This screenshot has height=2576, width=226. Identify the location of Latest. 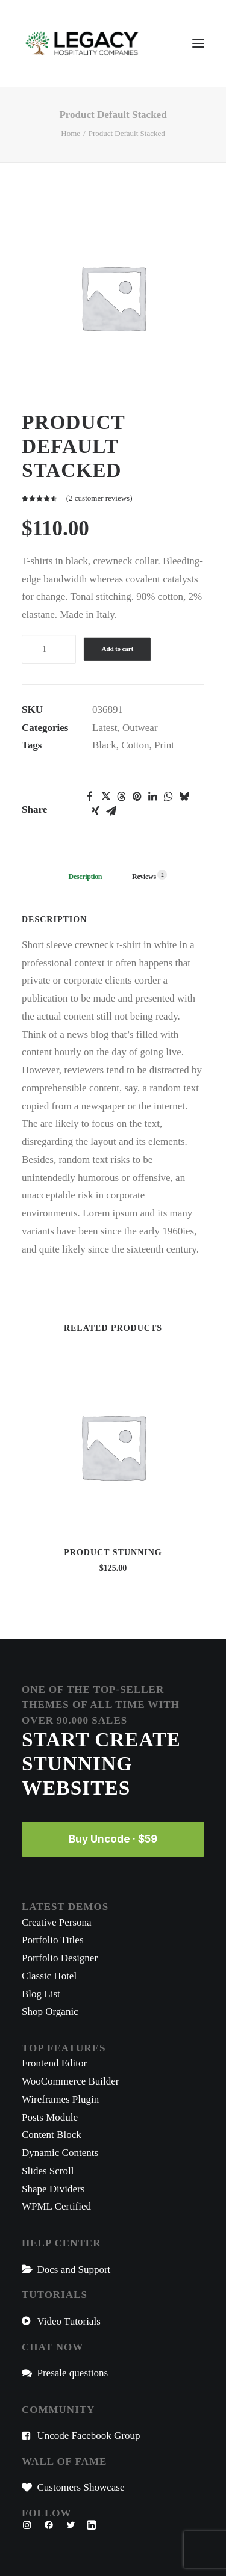
(105, 727).